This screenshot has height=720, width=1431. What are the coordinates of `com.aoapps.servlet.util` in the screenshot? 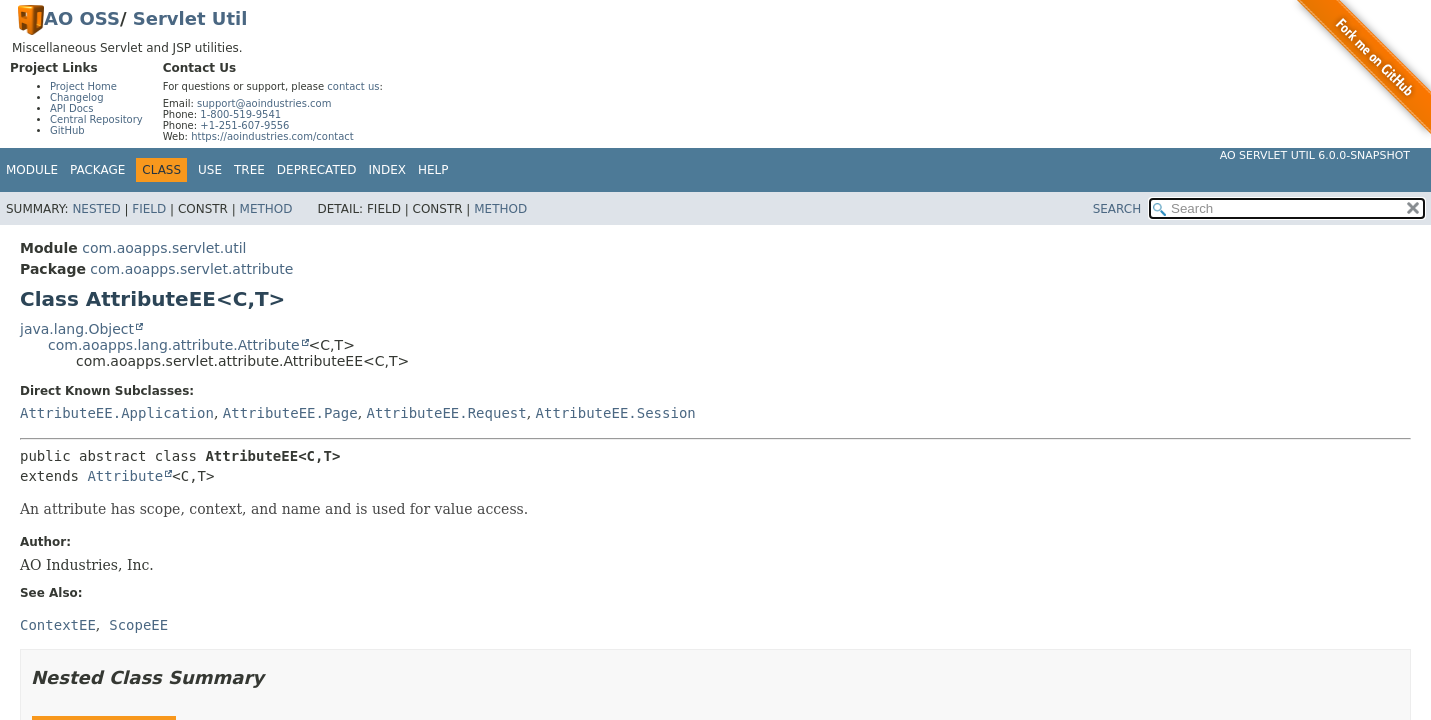 It's located at (164, 248).